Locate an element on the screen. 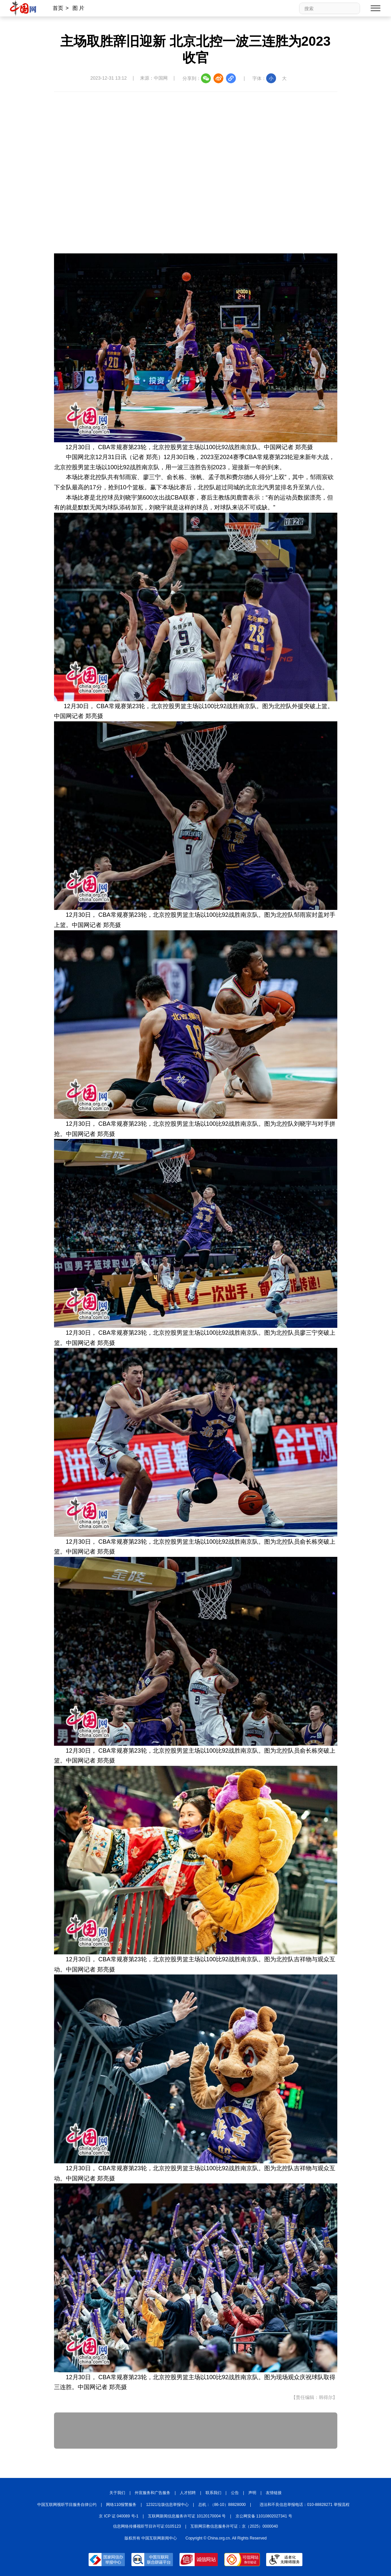 The height and width of the screenshot is (2576, 391). 联系我们 is located at coordinates (213, 2492).